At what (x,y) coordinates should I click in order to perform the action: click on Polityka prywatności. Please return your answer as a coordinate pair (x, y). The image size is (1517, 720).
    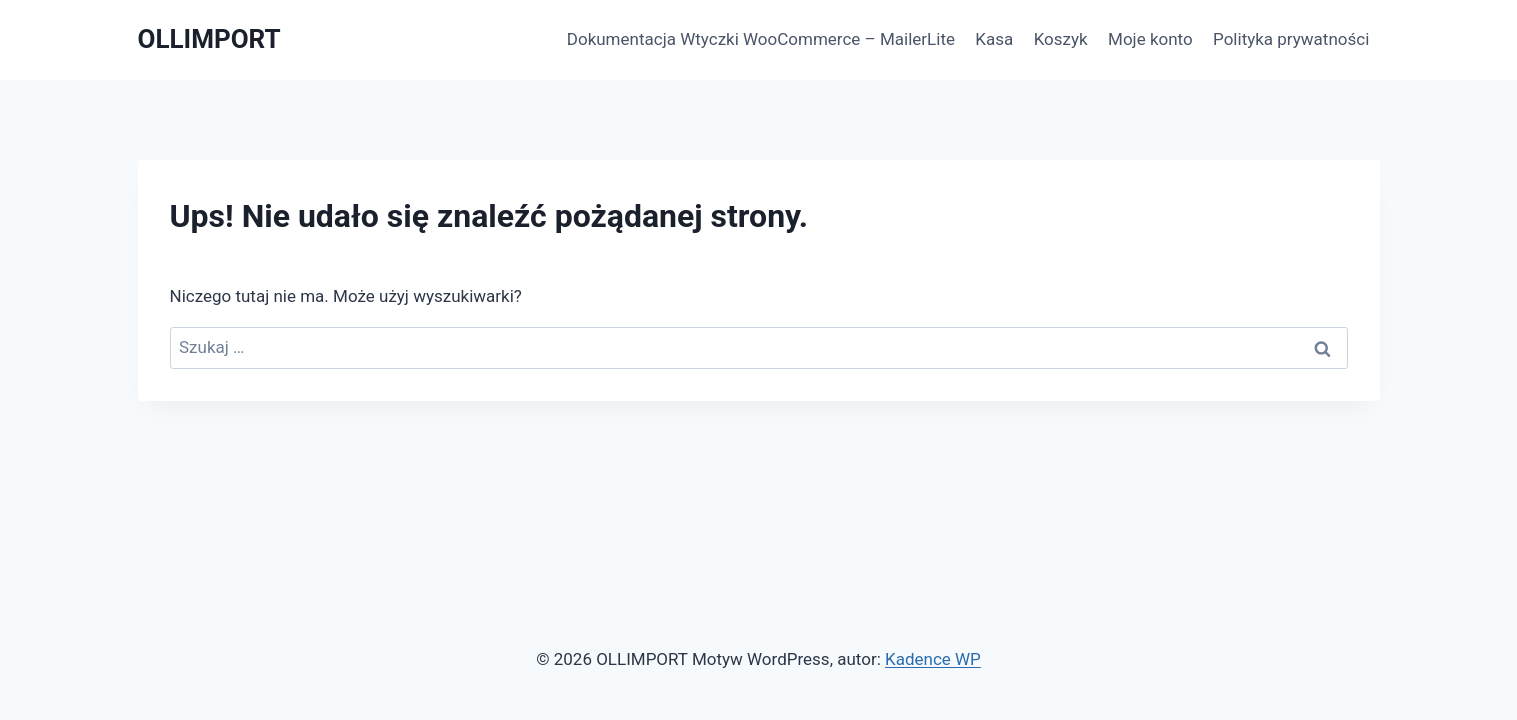
    Looking at the image, I should click on (1291, 39).